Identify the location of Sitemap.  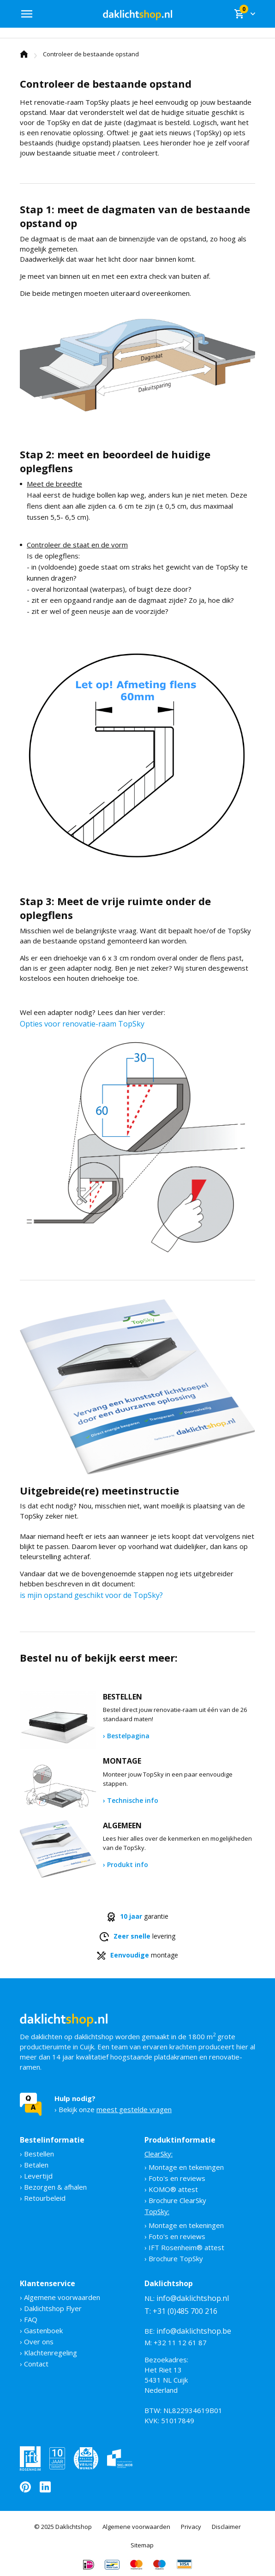
(142, 2545).